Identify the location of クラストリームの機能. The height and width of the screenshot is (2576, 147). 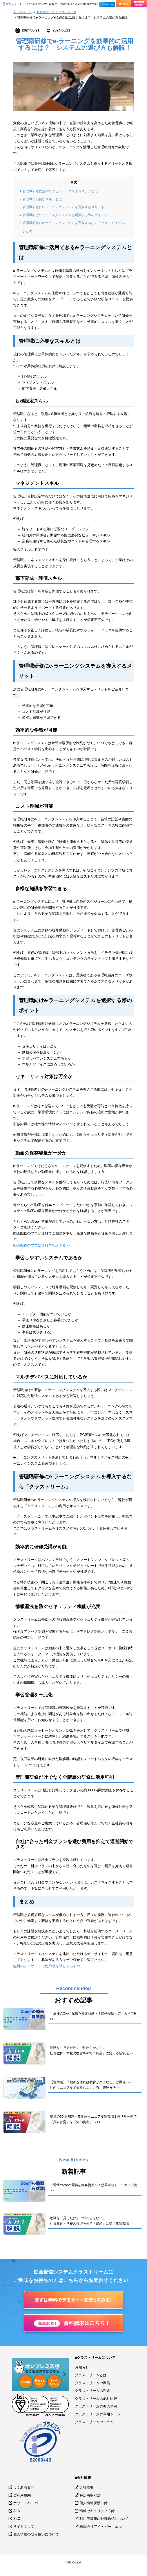
(92, 2383).